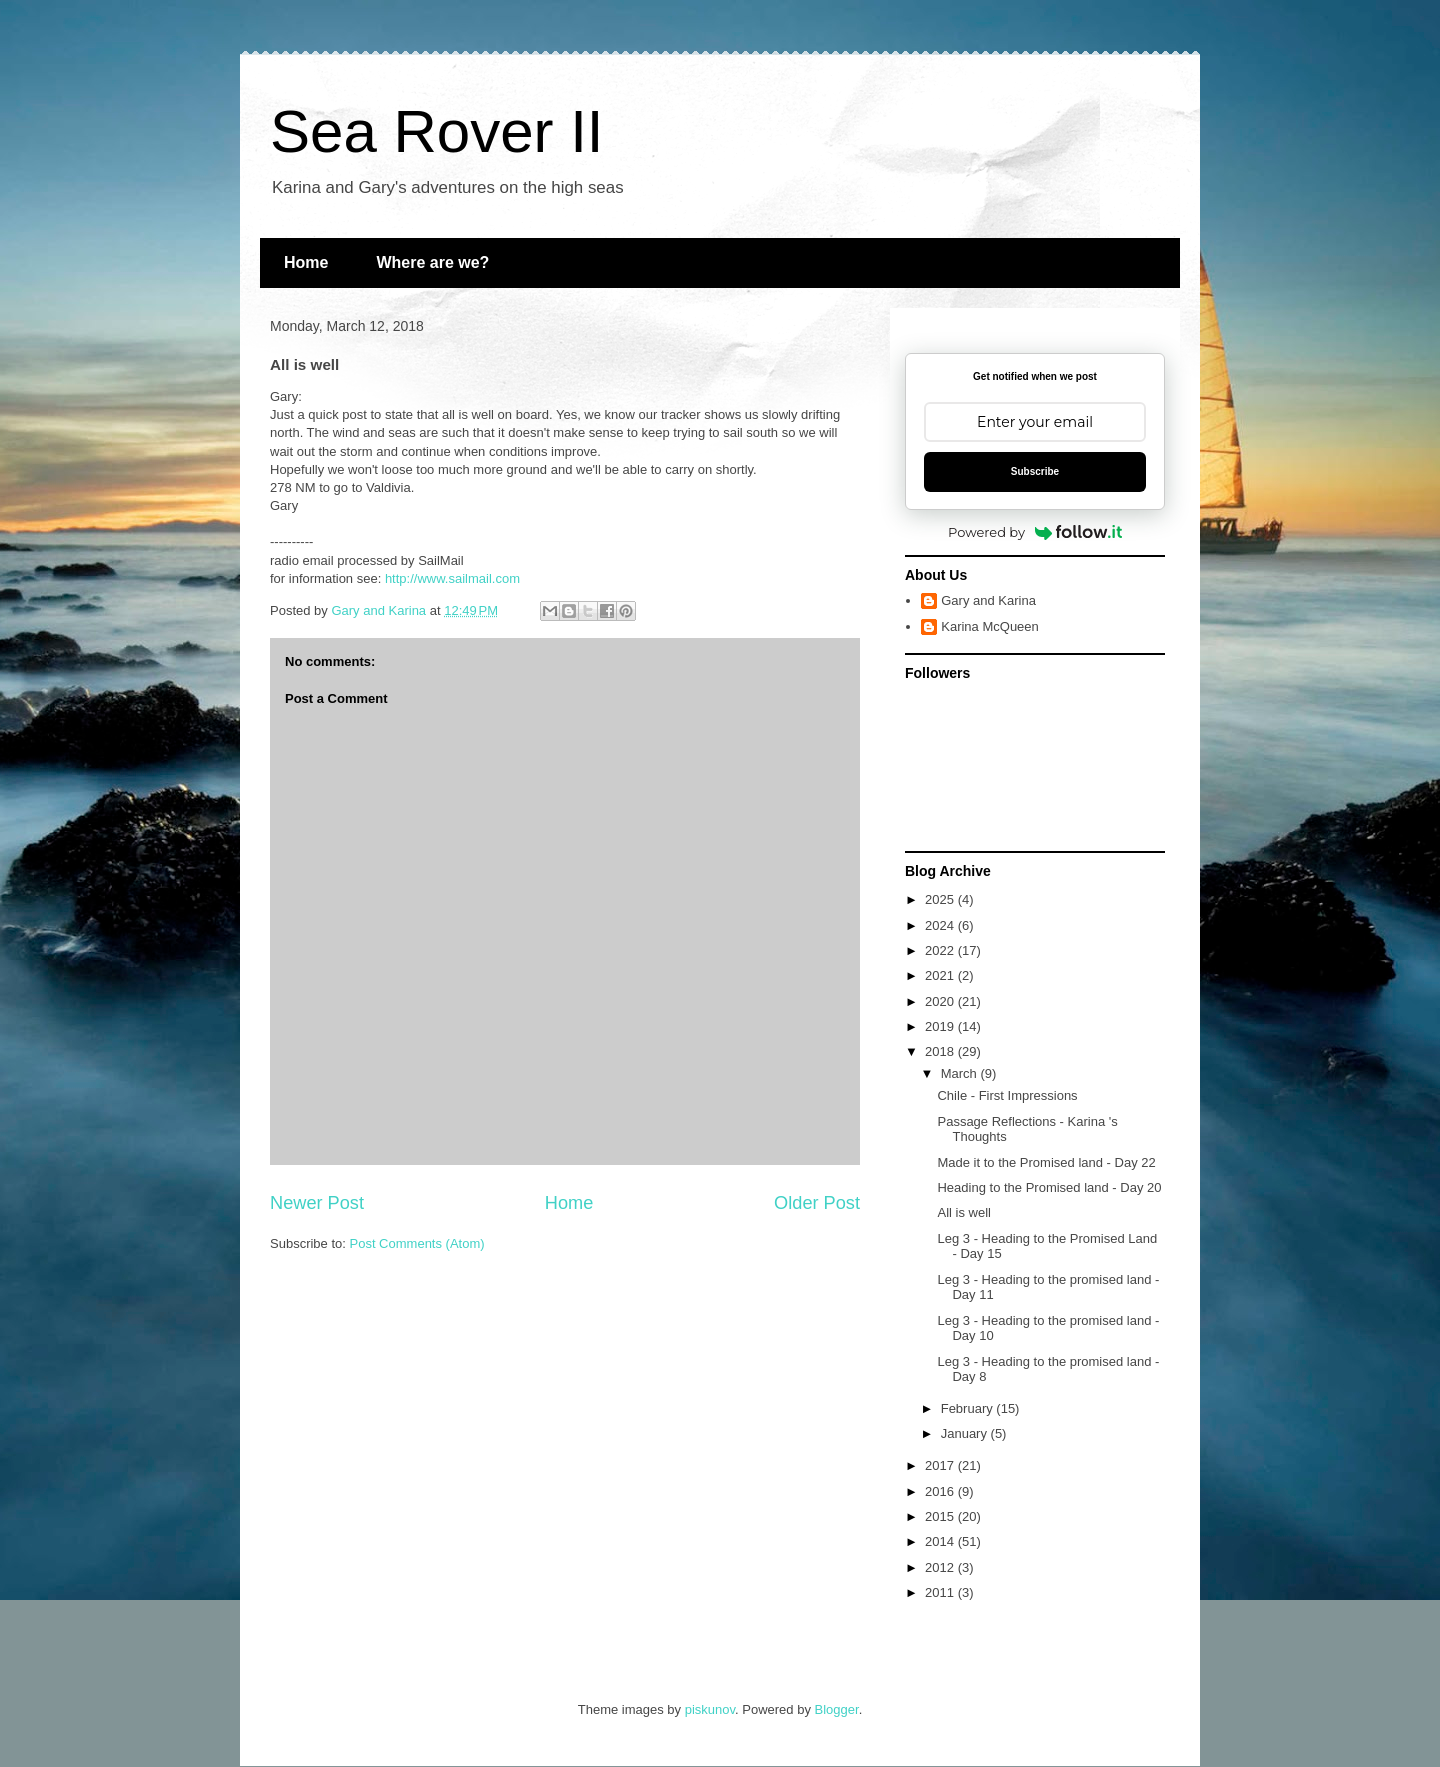  I want to click on 2015, so click(941, 1516).